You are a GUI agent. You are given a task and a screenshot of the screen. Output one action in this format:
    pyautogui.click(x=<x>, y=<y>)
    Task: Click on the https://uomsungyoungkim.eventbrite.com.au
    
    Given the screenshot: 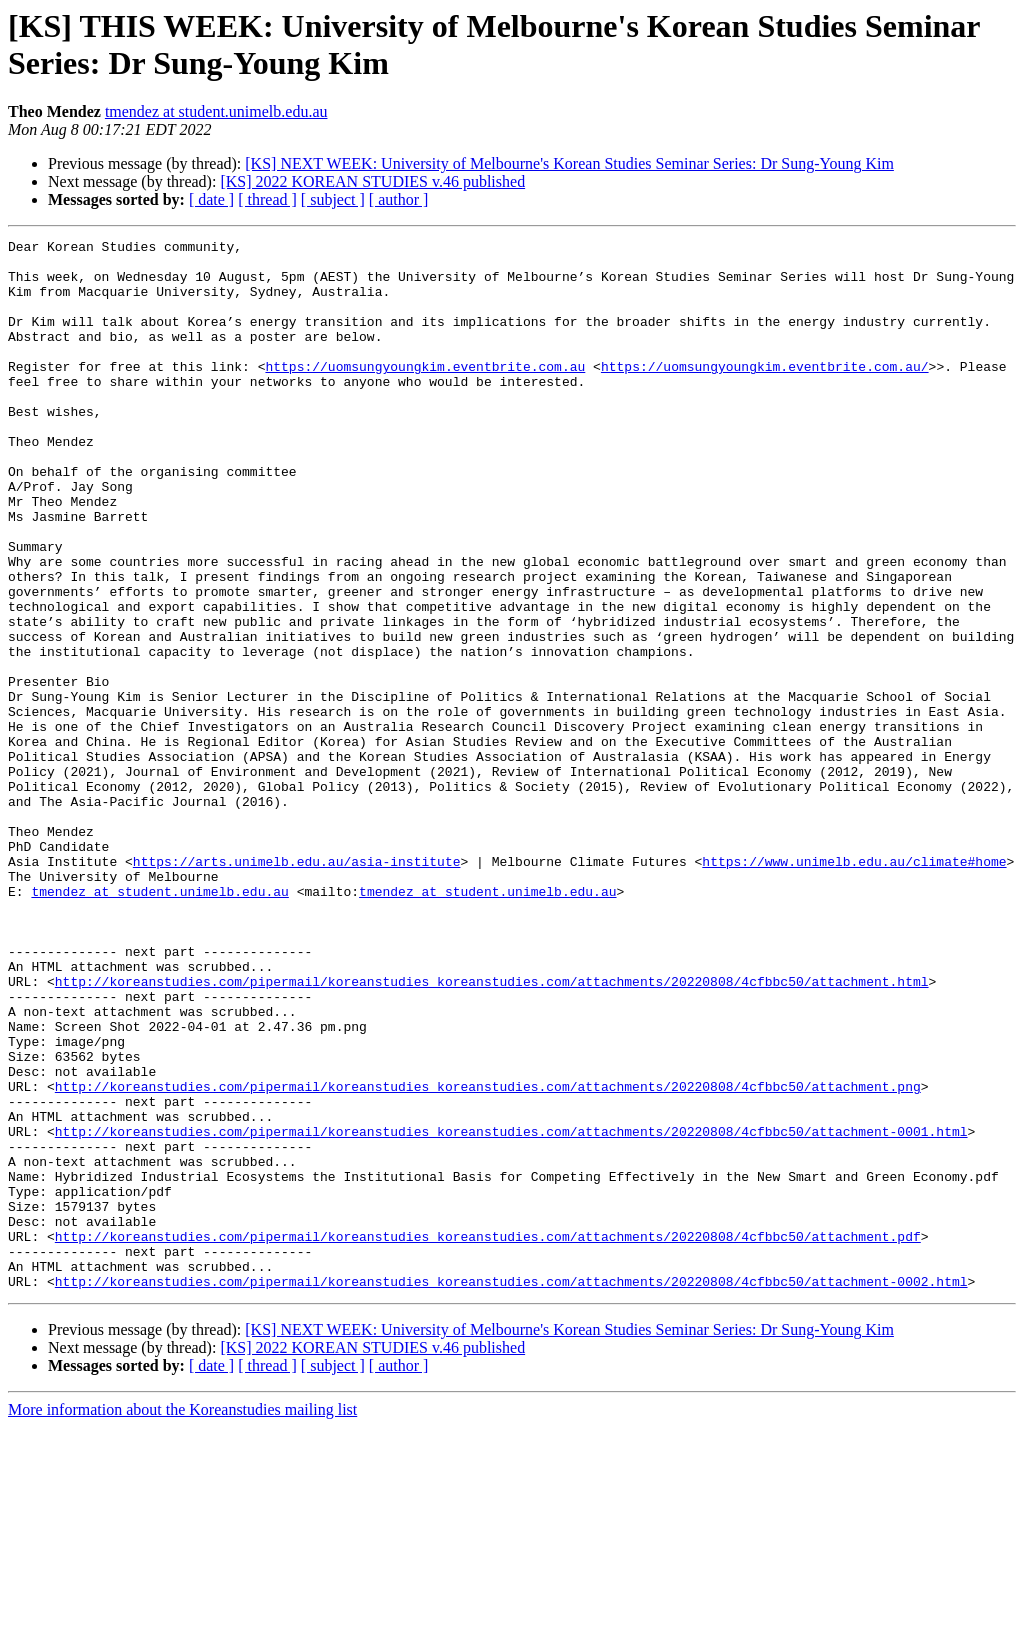 What is the action you would take?
    pyautogui.click(x=425, y=393)
    